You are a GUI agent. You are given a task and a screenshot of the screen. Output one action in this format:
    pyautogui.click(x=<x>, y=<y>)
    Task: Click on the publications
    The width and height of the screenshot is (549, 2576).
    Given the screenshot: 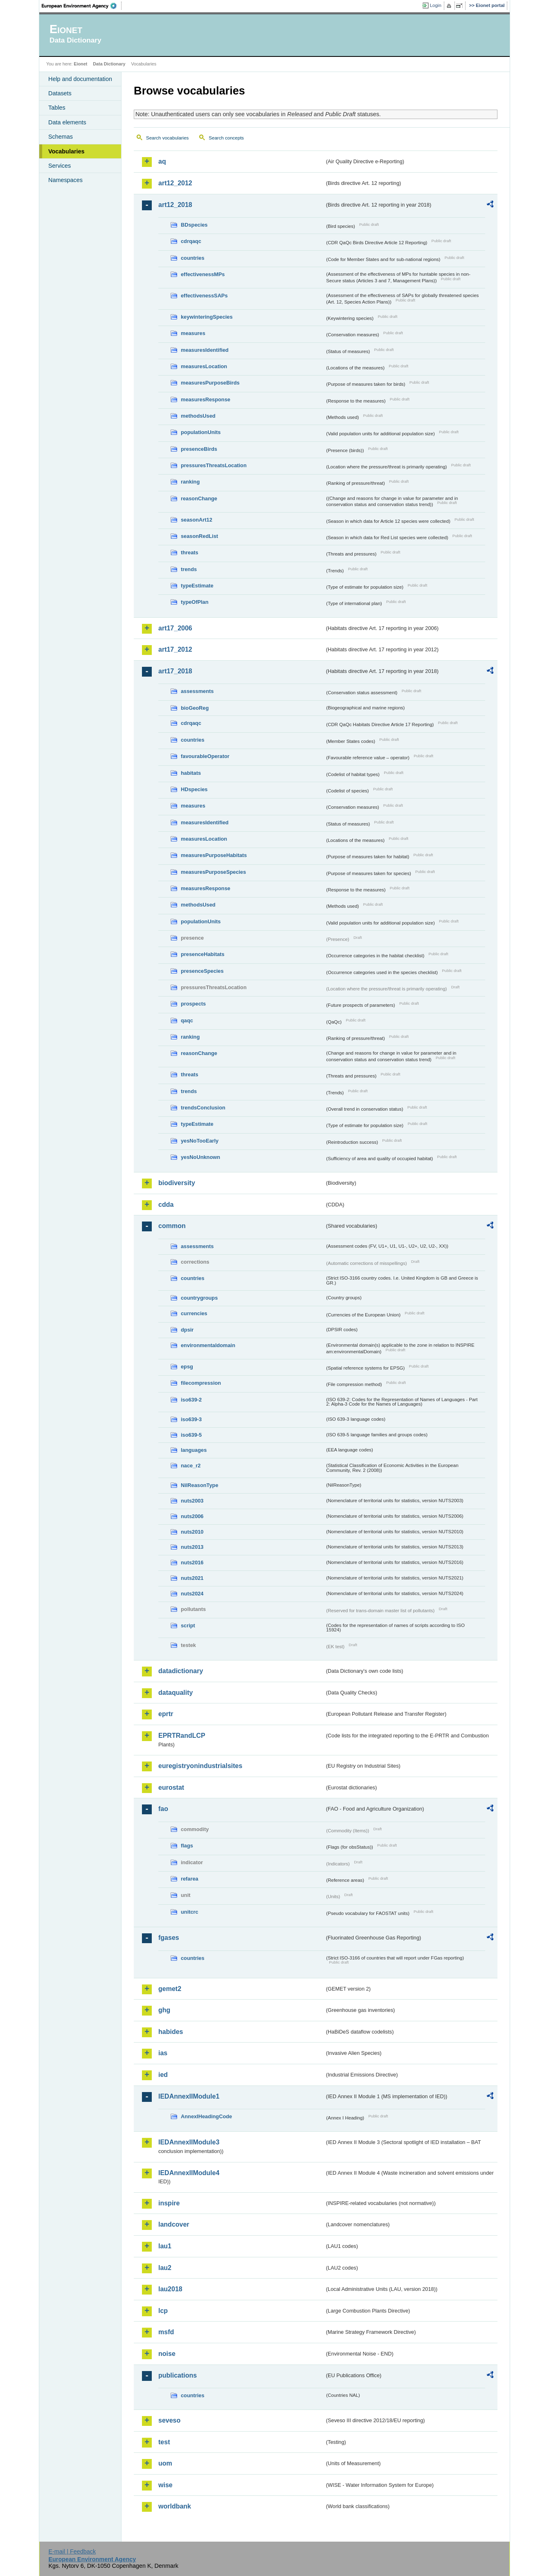 What is the action you would take?
    pyautogui.click(x=177, y=2375)
    